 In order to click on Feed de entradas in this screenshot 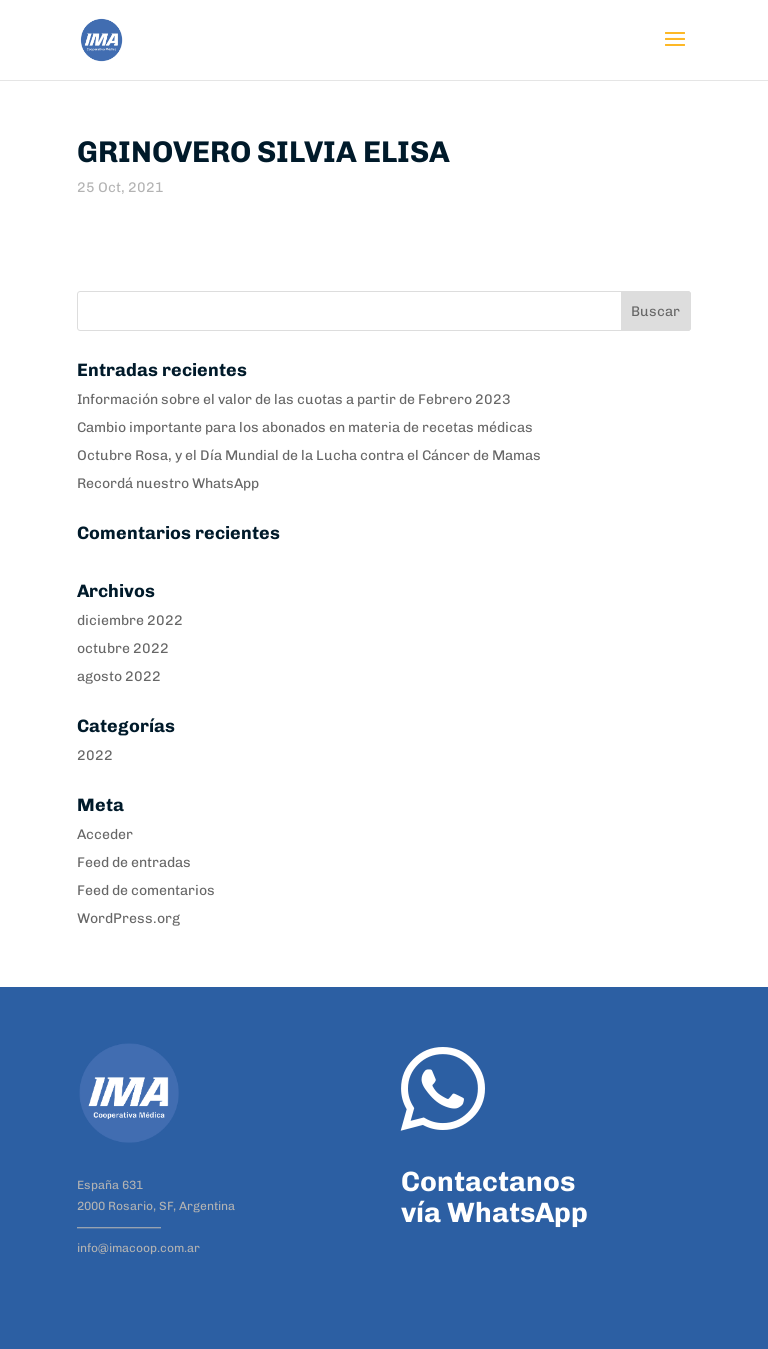, I will do `click(134, 862)`.